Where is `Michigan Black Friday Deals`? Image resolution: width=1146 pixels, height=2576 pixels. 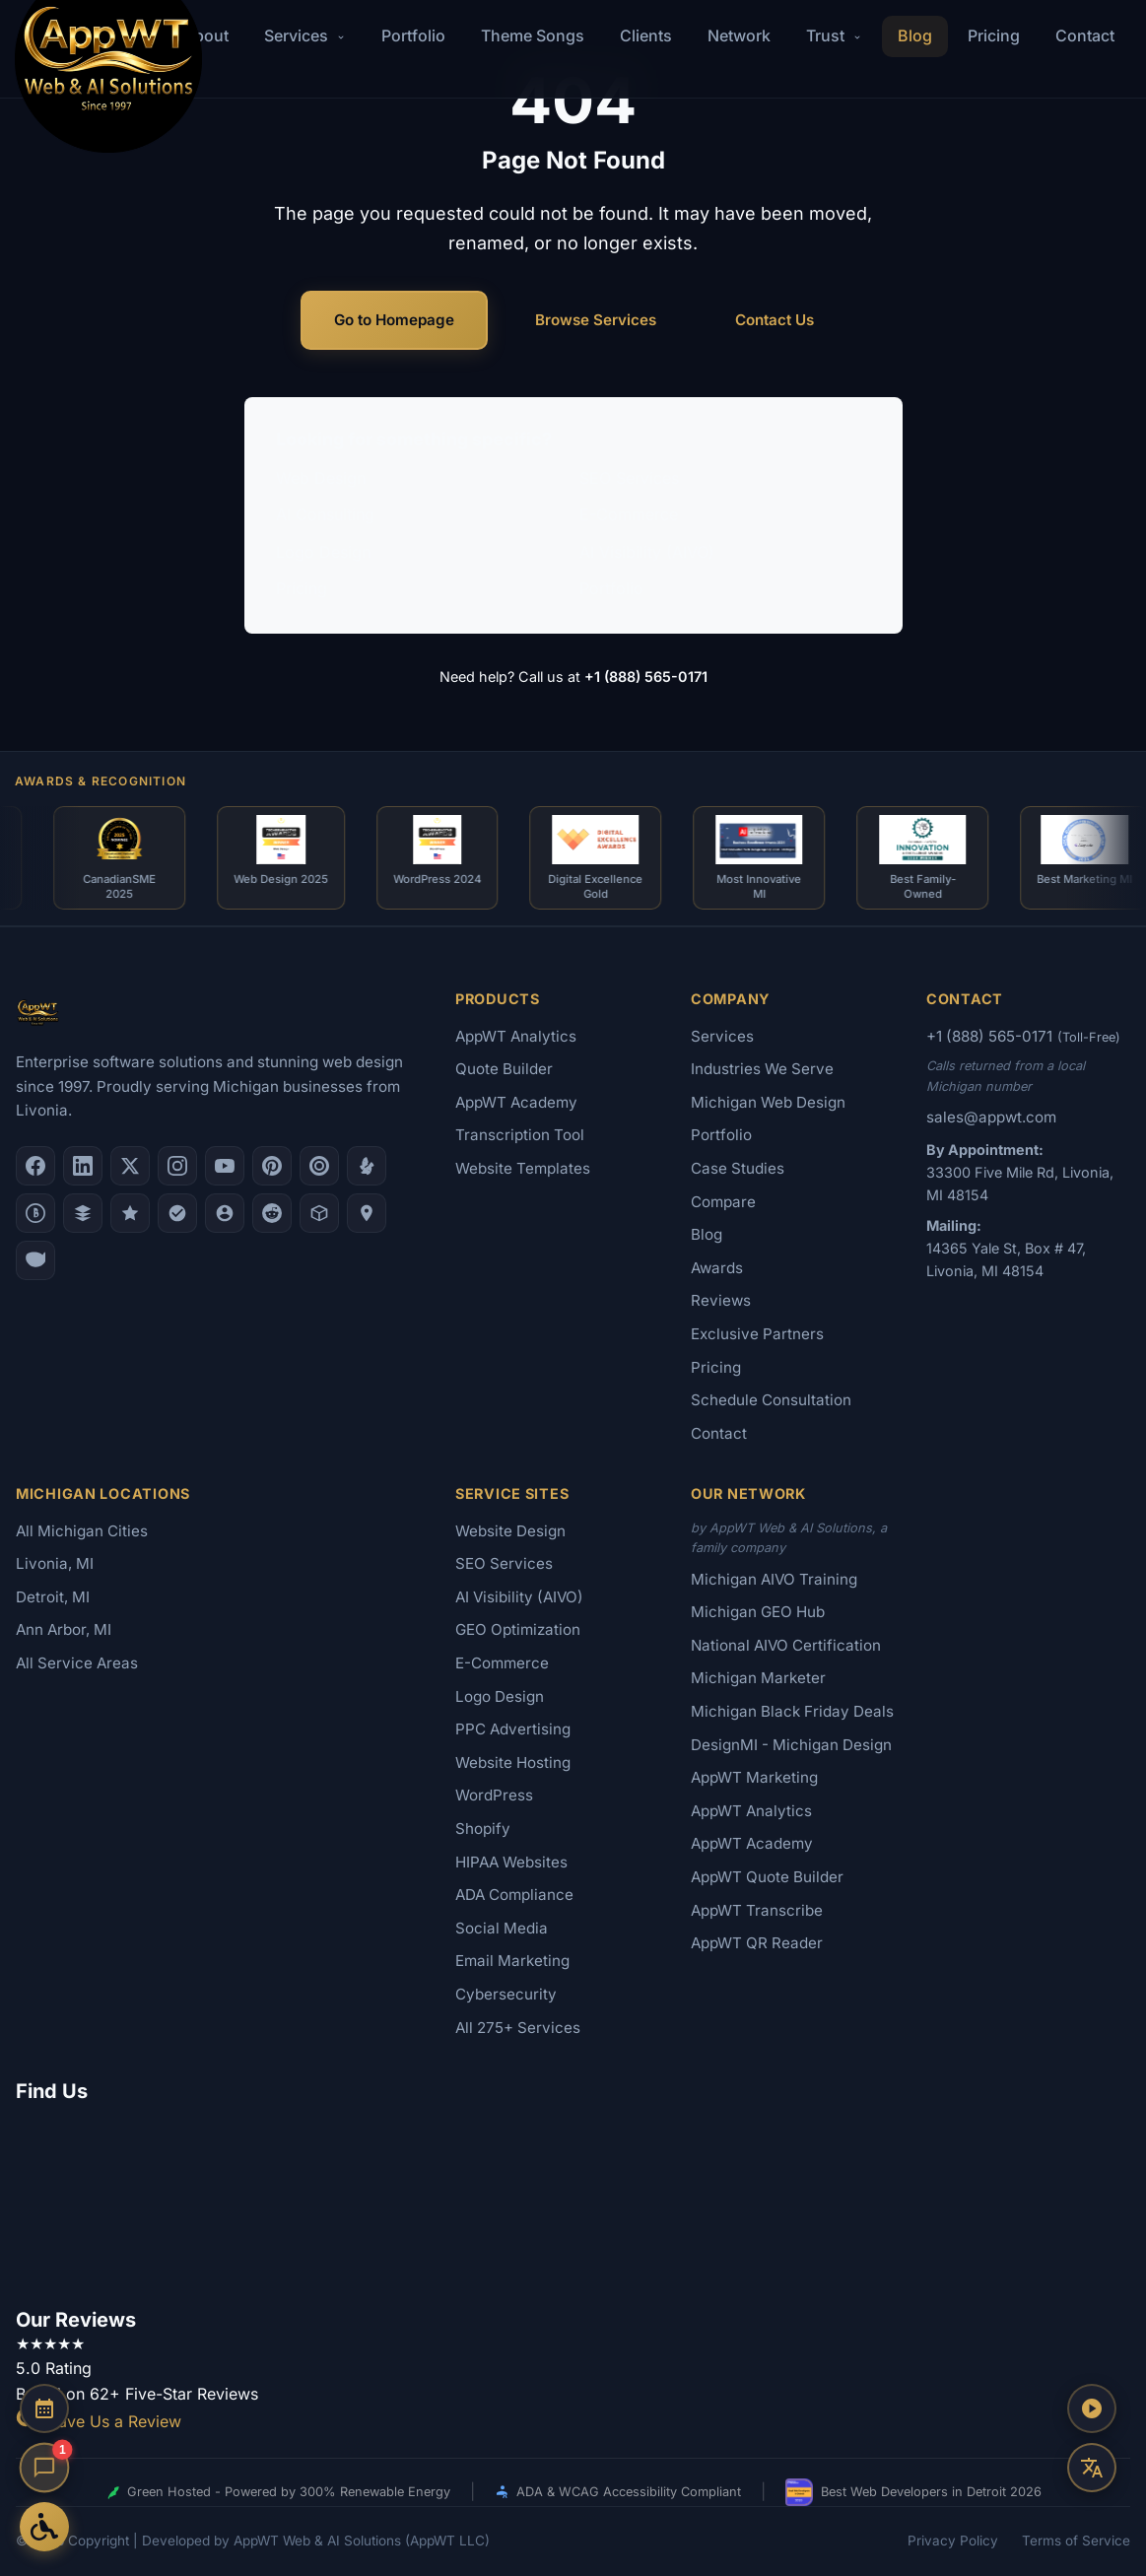 Michigan Black Friday Deals is located at coordinates (792, 1711).